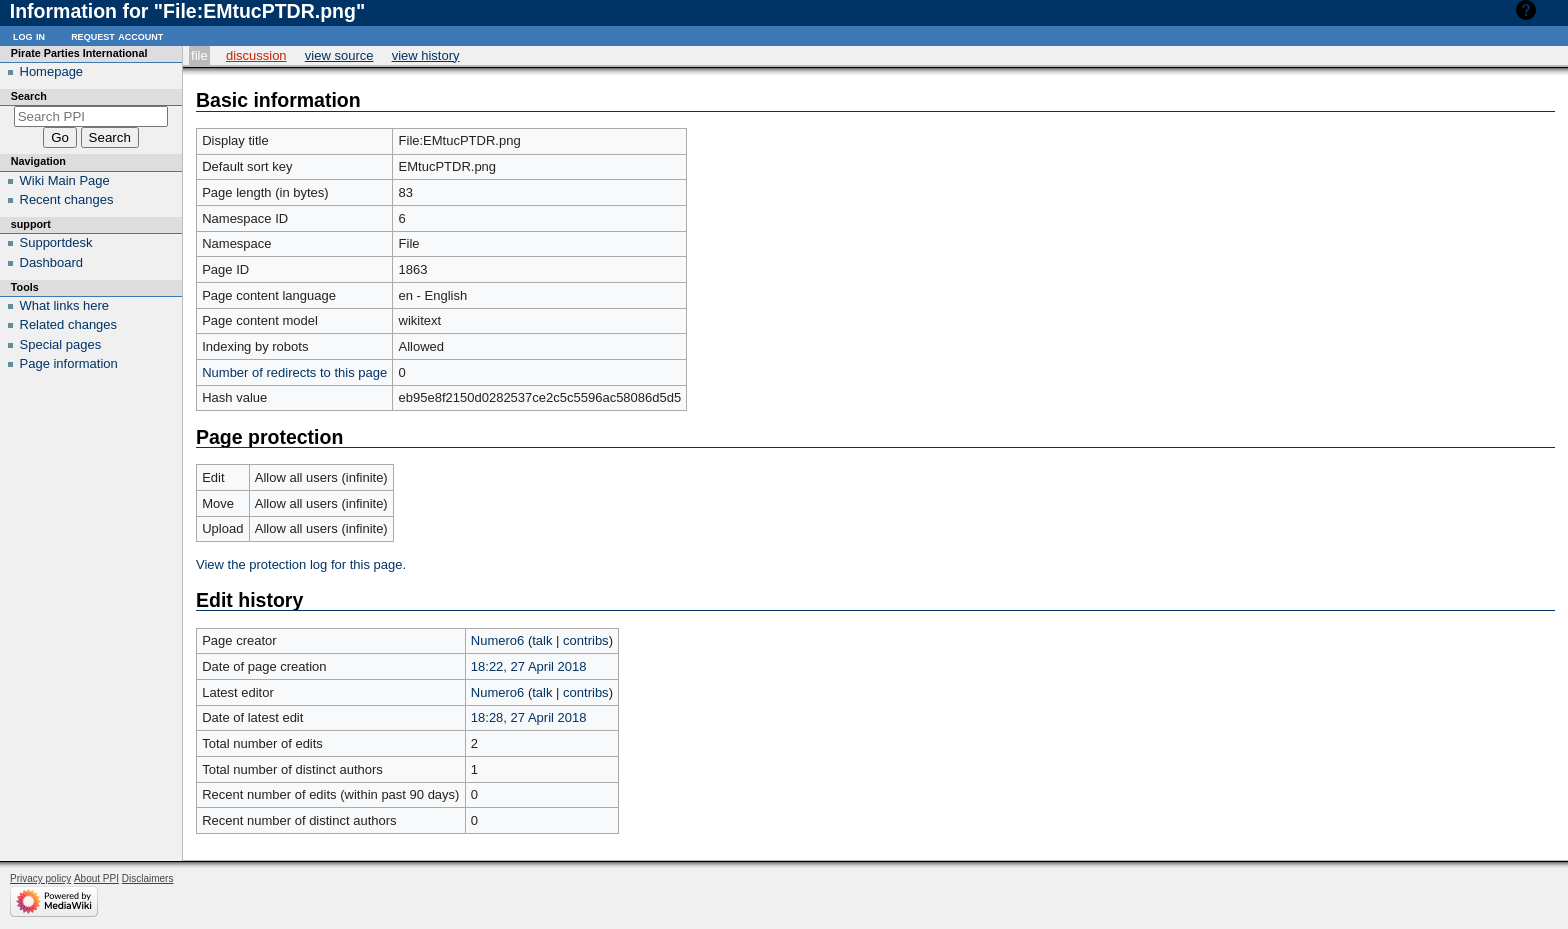  Describe the element at coordinates (29, 35) in the screenshot. I see `Log in` at that location.